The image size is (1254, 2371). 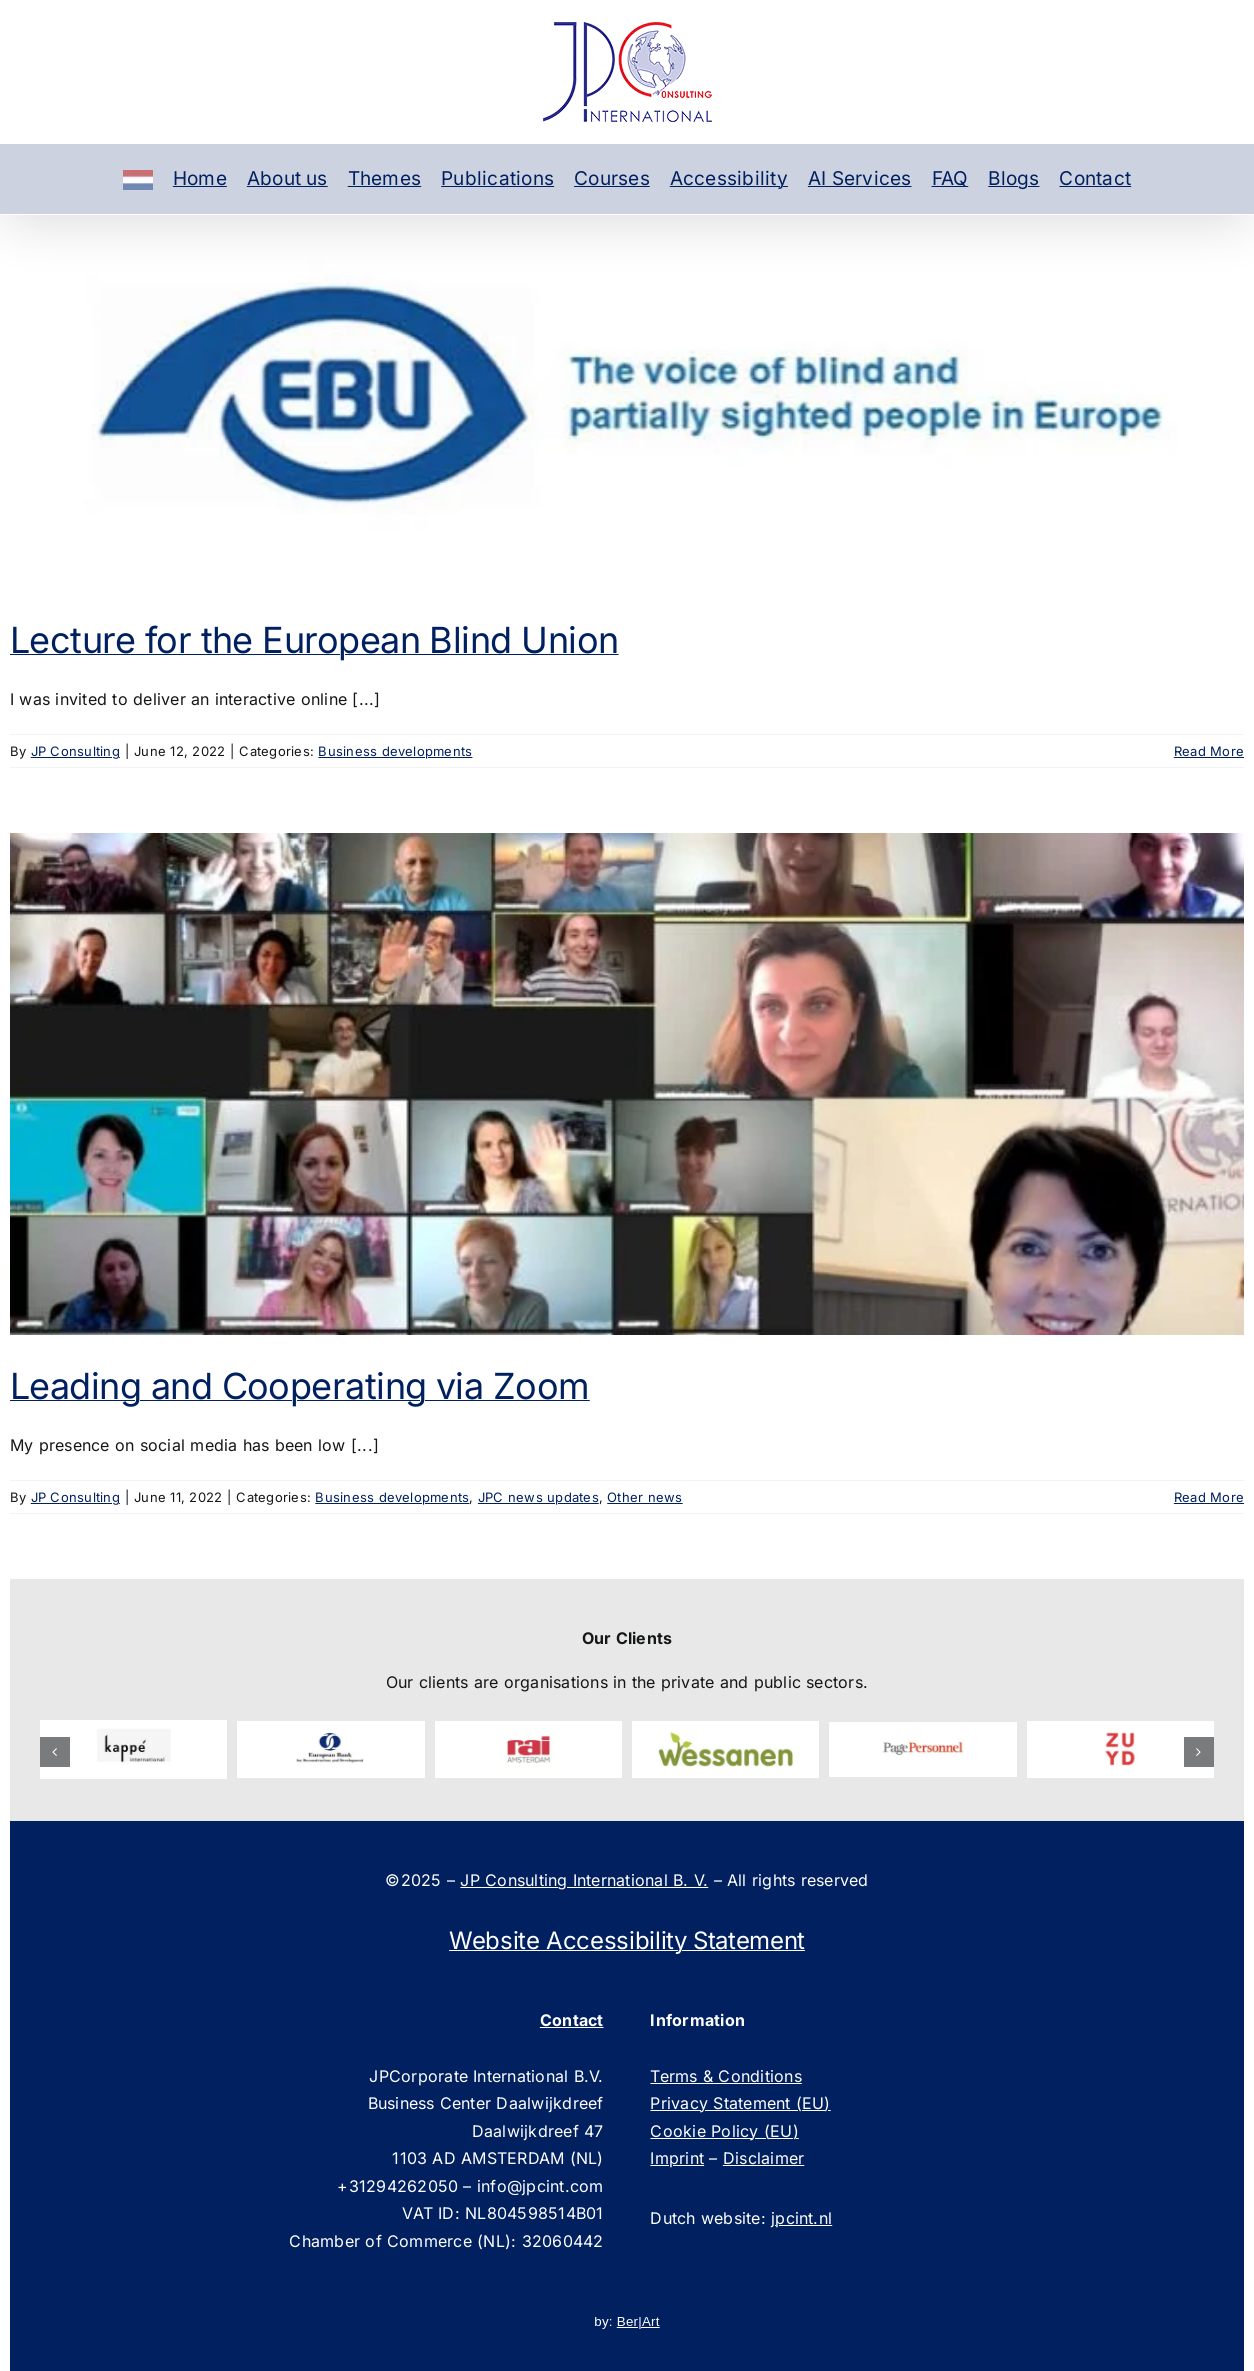 What do you see at coordinates (538, 1497) in the screenshot?
I see `JPC news updates` at bounding box center [538, 1497].